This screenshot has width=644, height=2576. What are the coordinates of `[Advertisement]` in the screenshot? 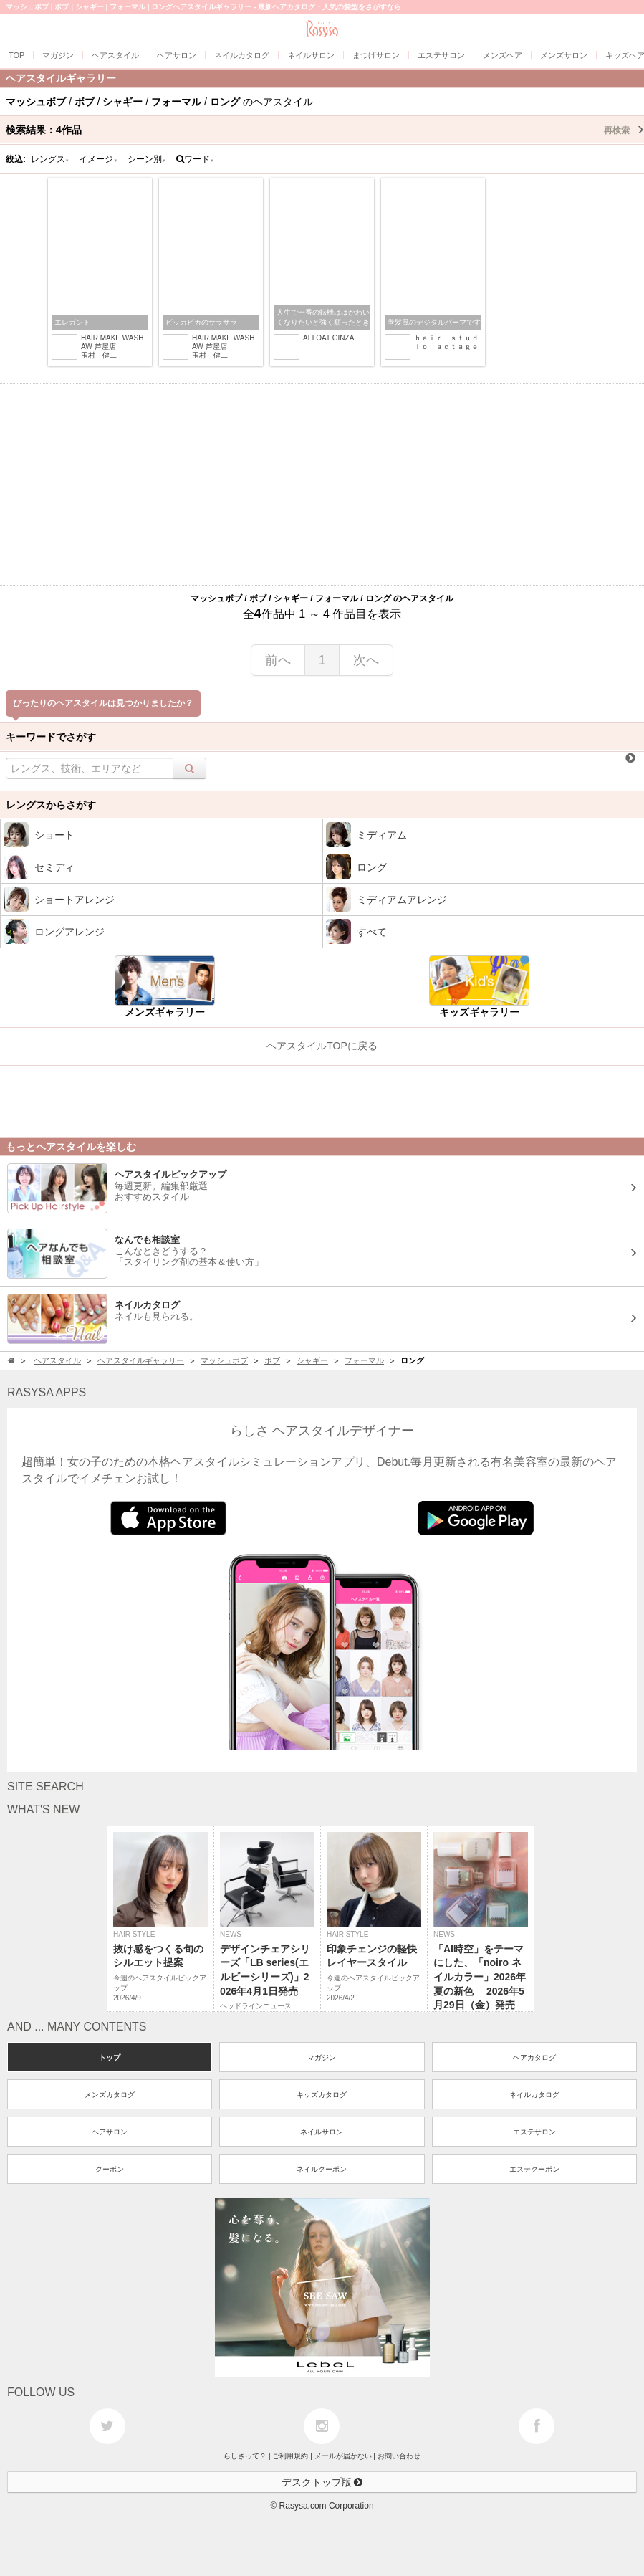 It's located at (322, 484).